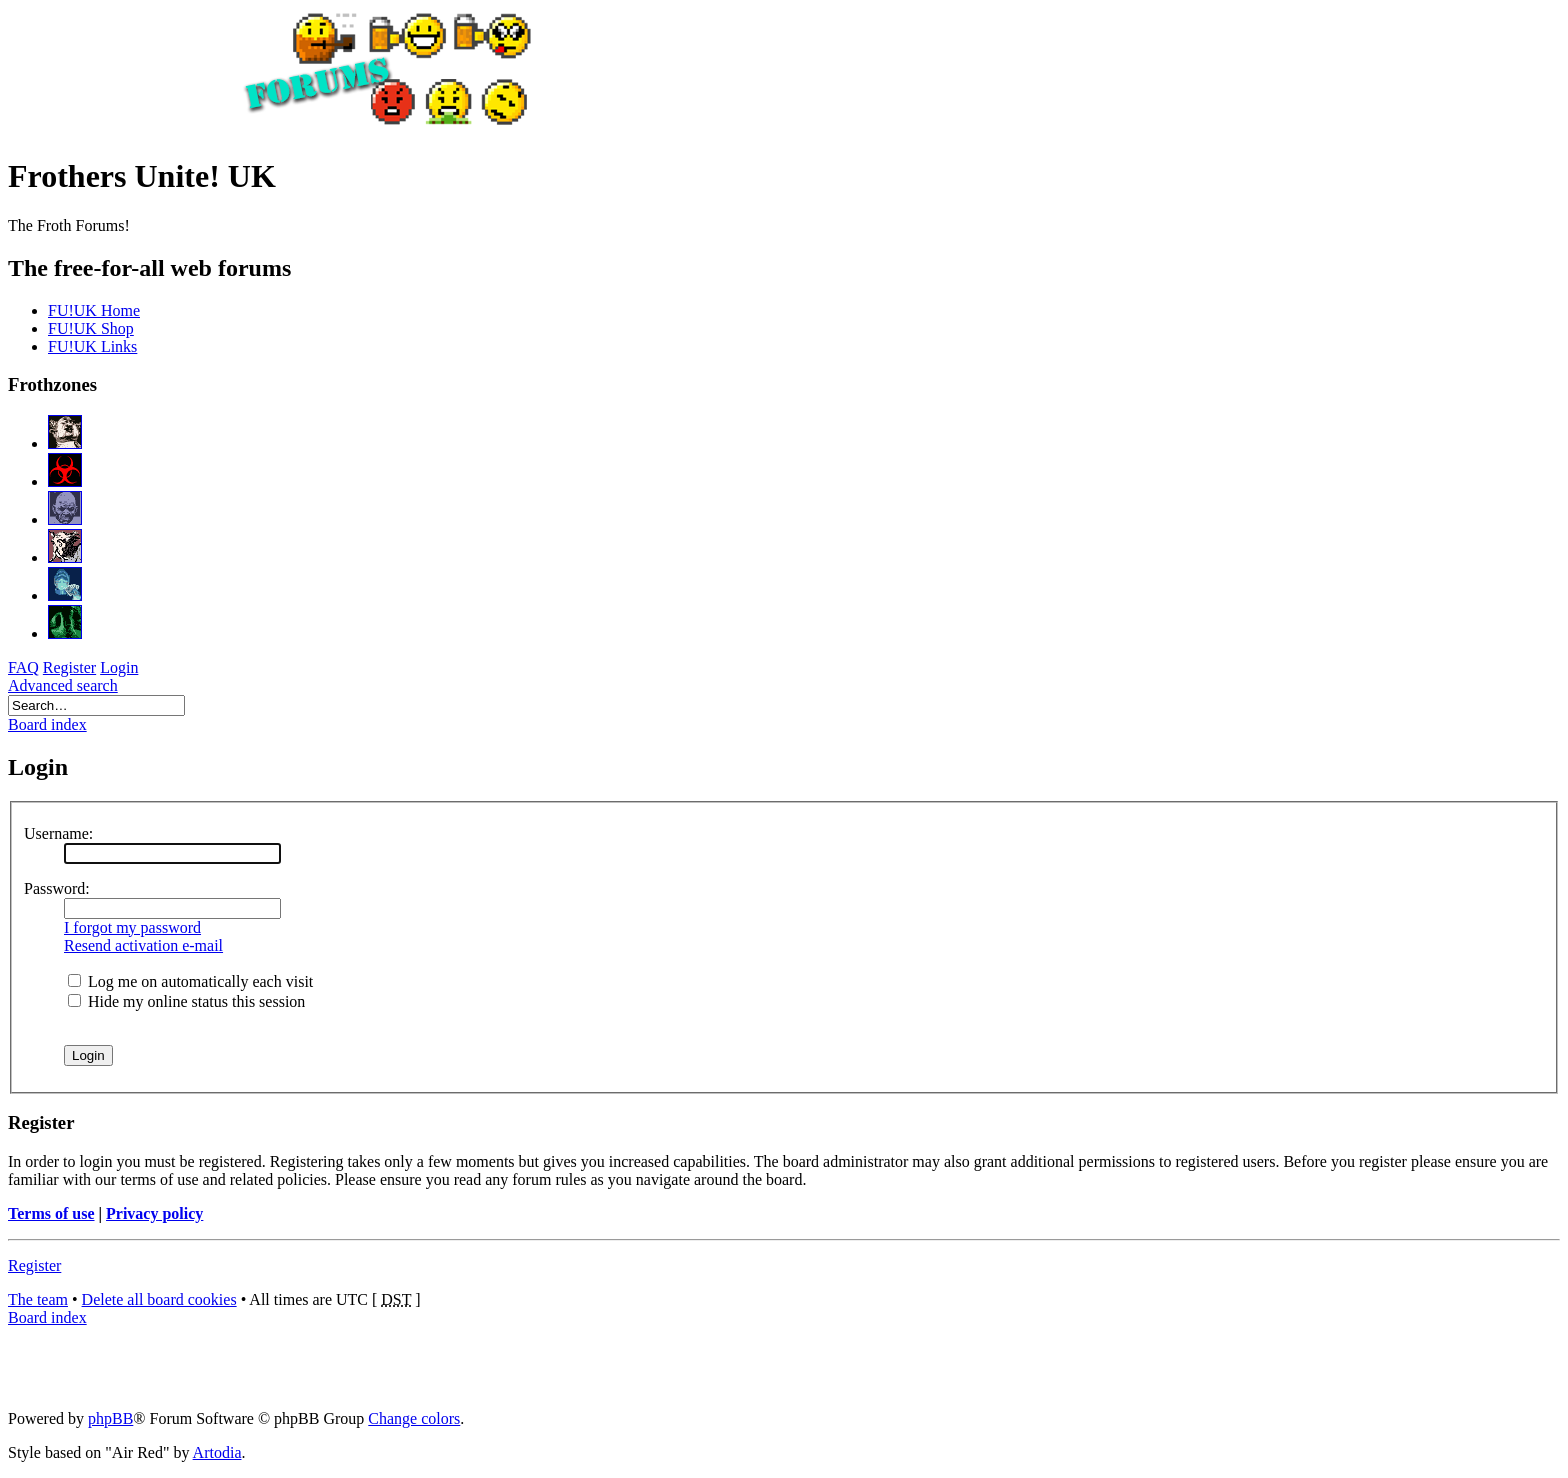 The width and height of the screenshot is (1568, 1478). Describe the element at coordinates (34, 1265) in the screenshot. I see `Register` at that location.